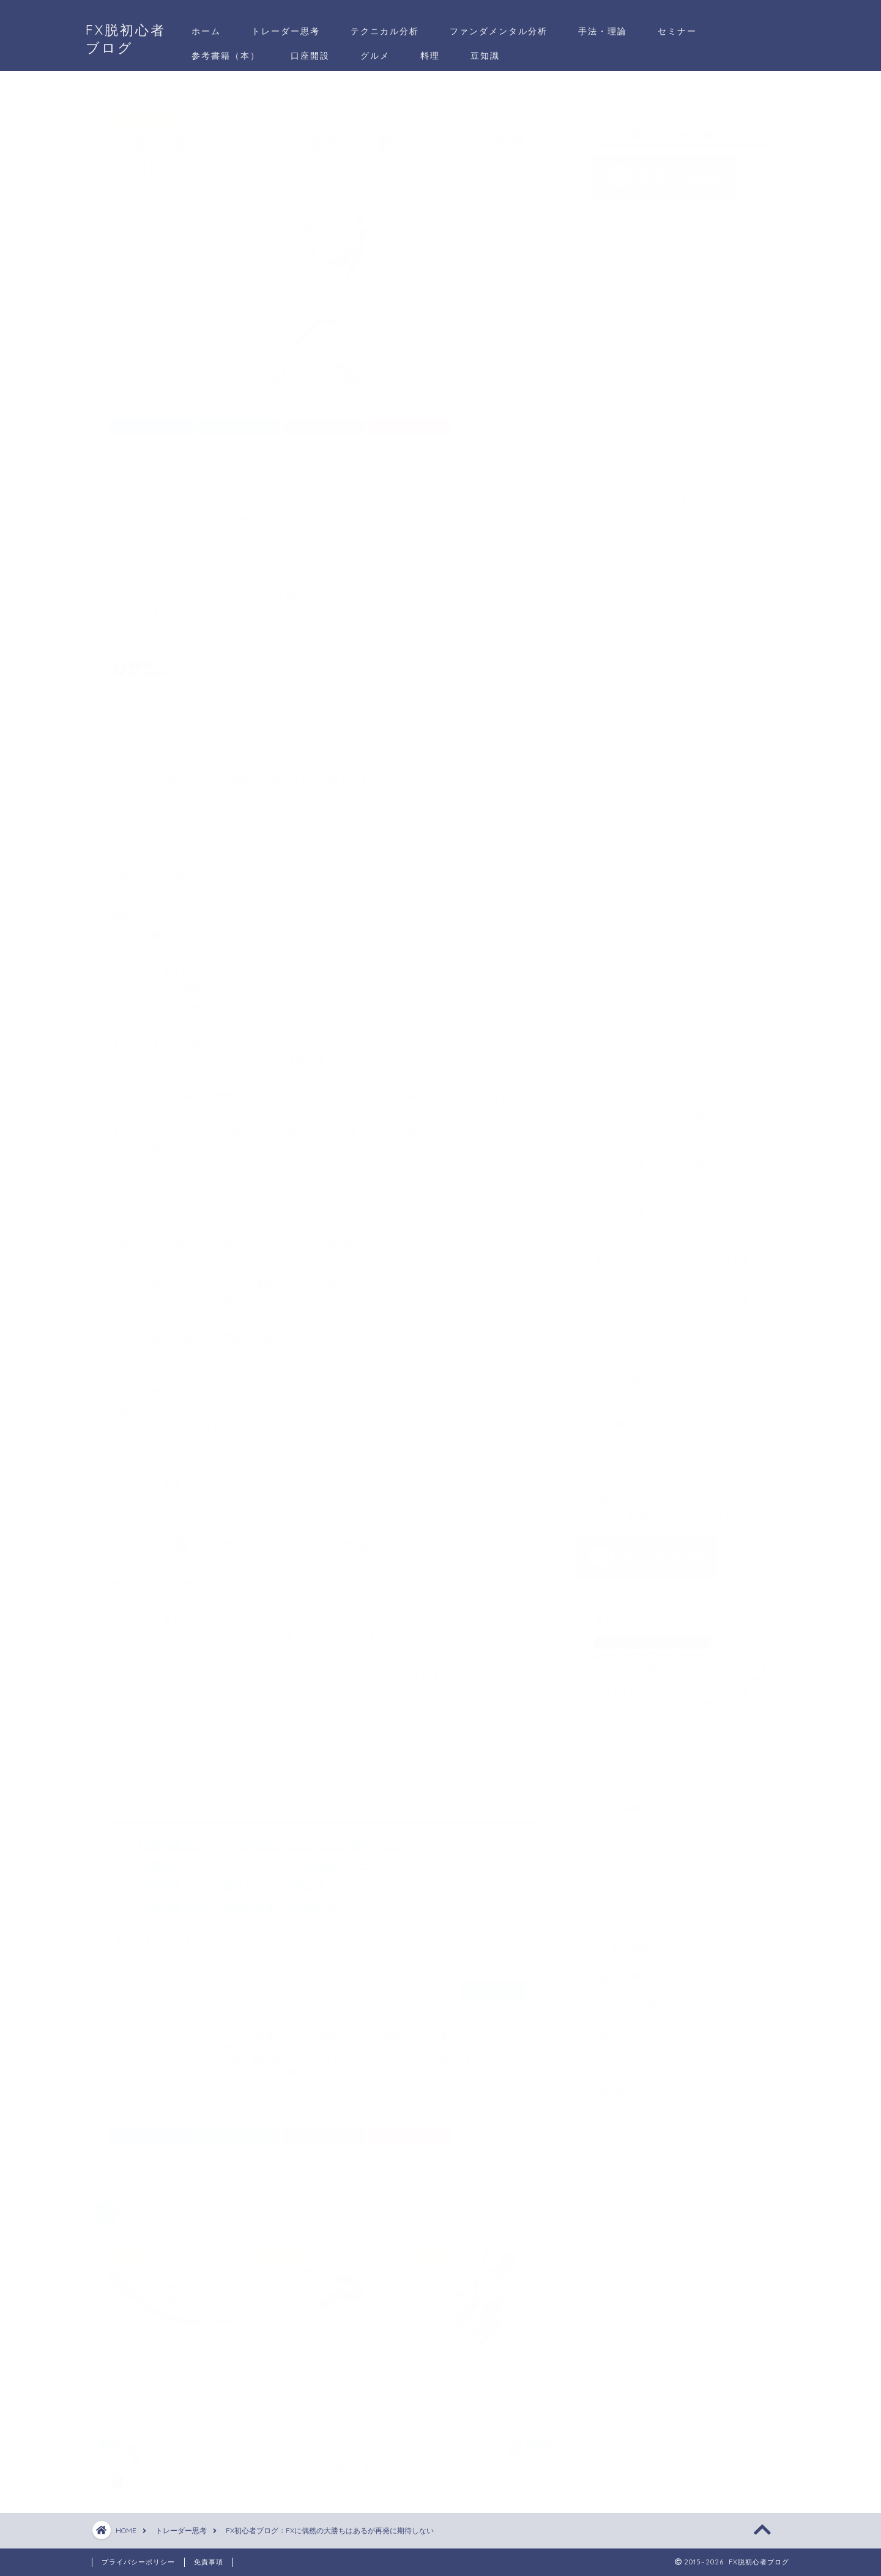 This screenshot has width=881, height=2576. I want to click on 口座開設, so click(310, 55).